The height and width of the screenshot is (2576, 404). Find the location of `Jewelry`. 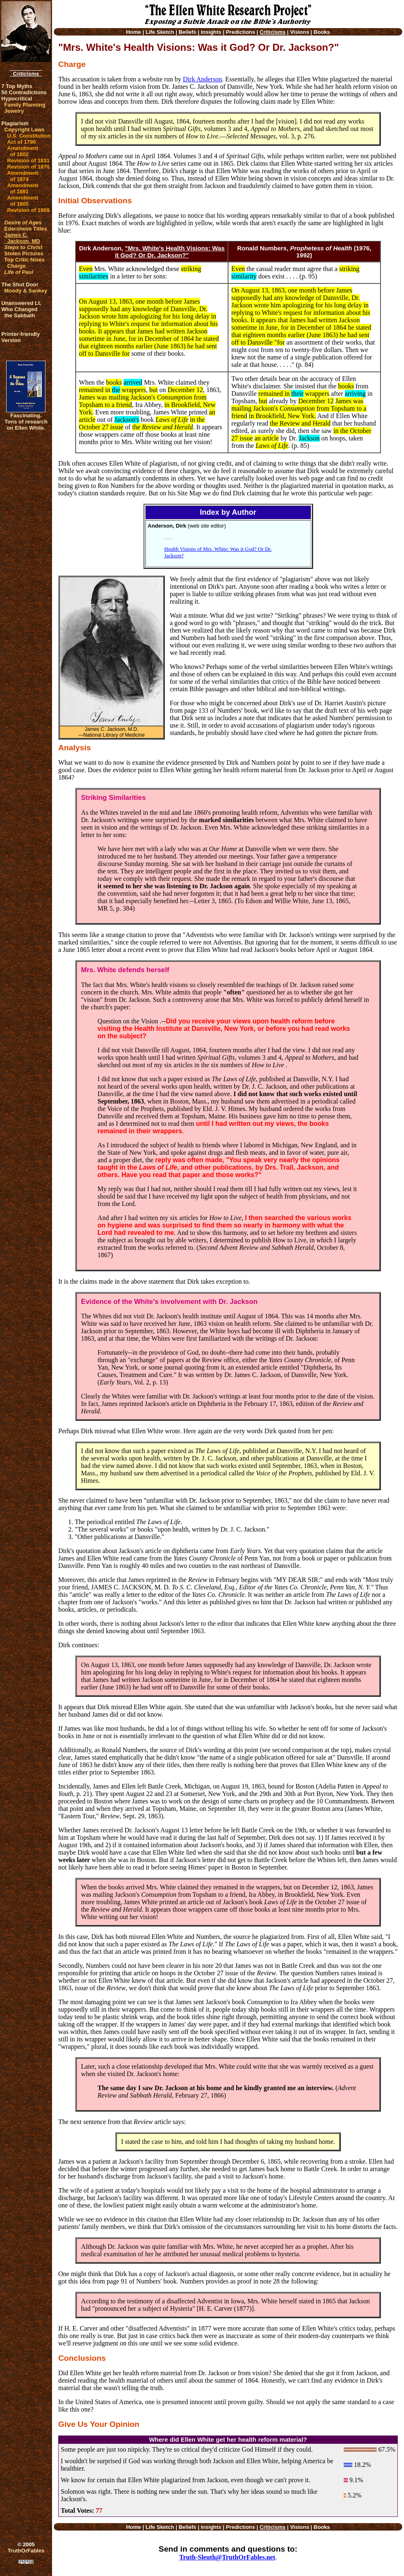

Jewelry is located at coordinates (14, 111).